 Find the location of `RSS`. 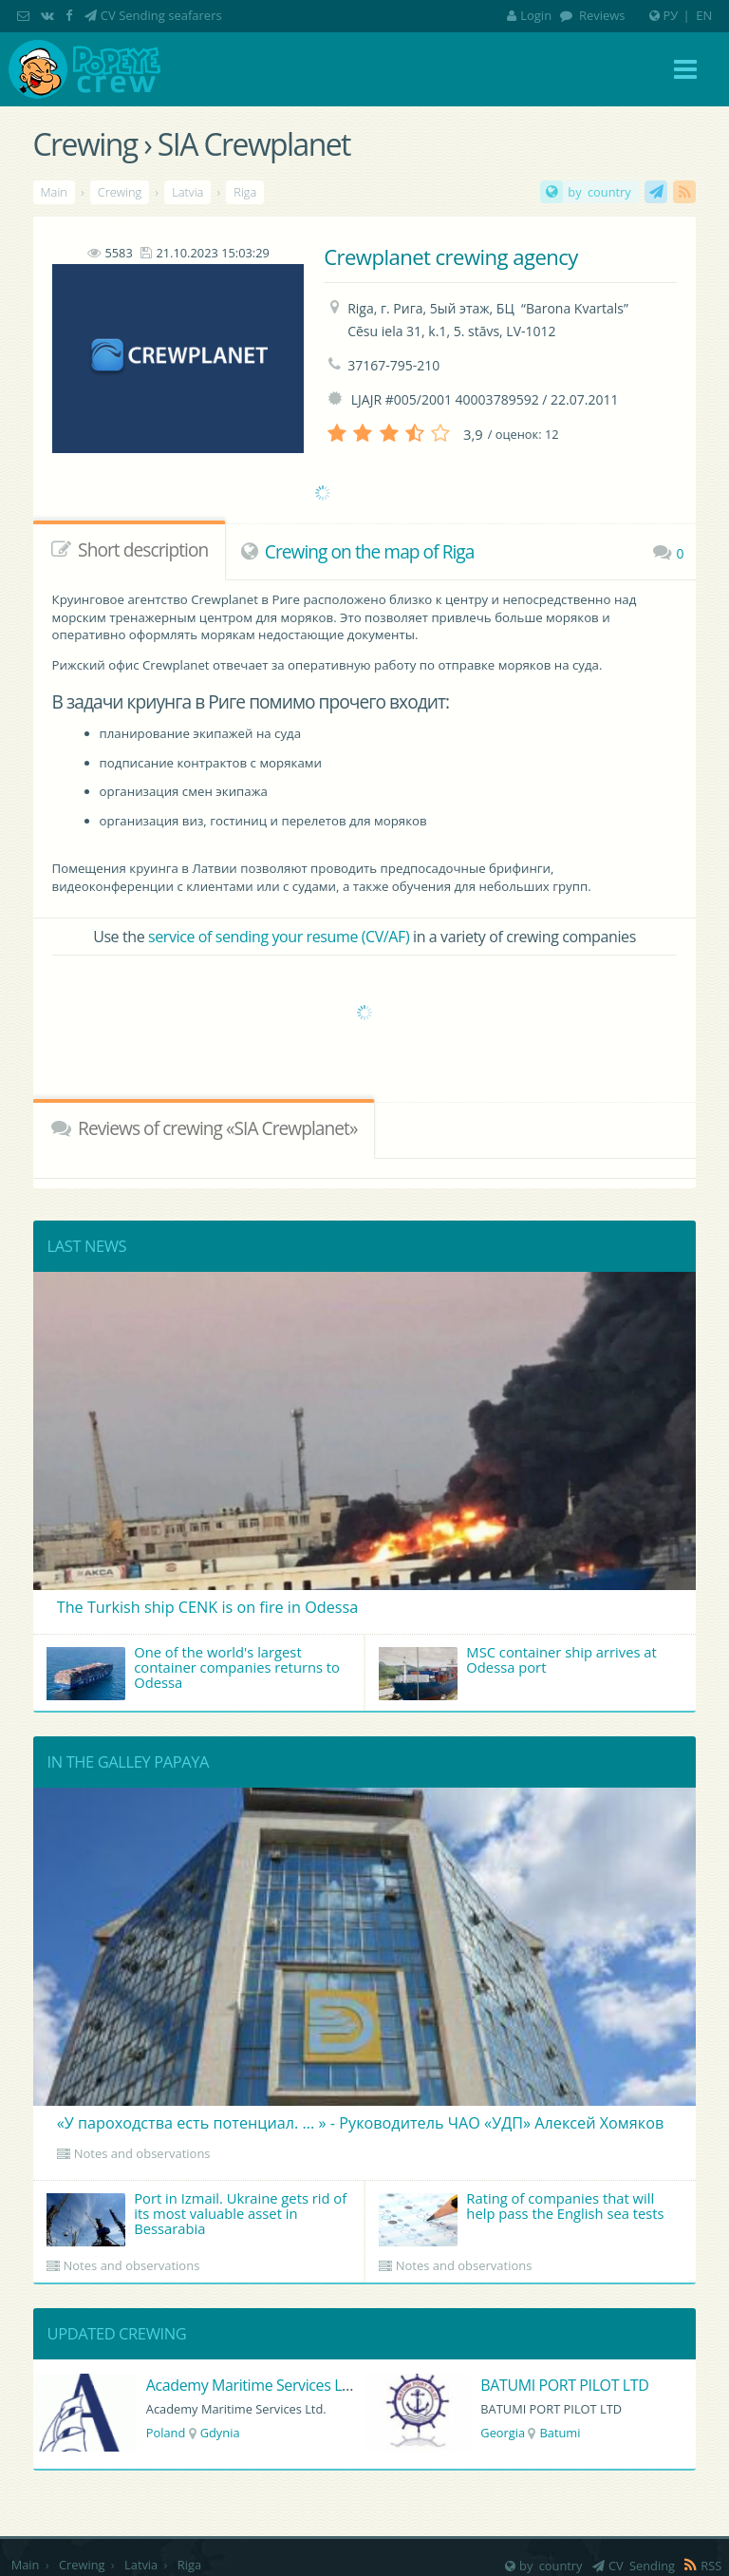

RSS is located at coordinates (684, 191).